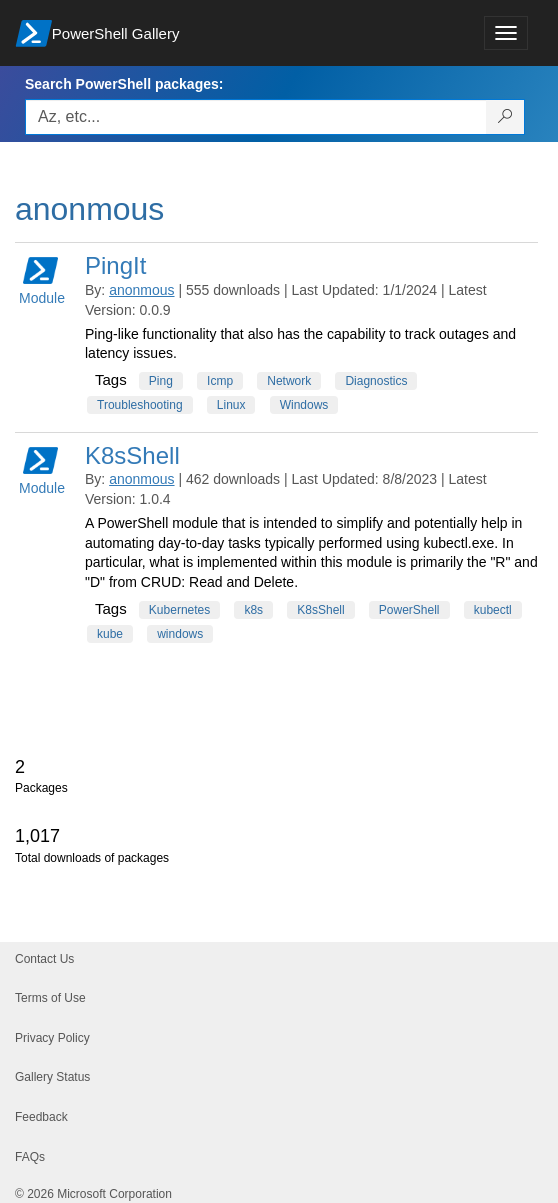 The width and height of the screenshot is (558, 1203). What do you see at coordinates (52, 1038) in the screenshot?
I see `Privacy Policy` at bounding box center [52, 1038].